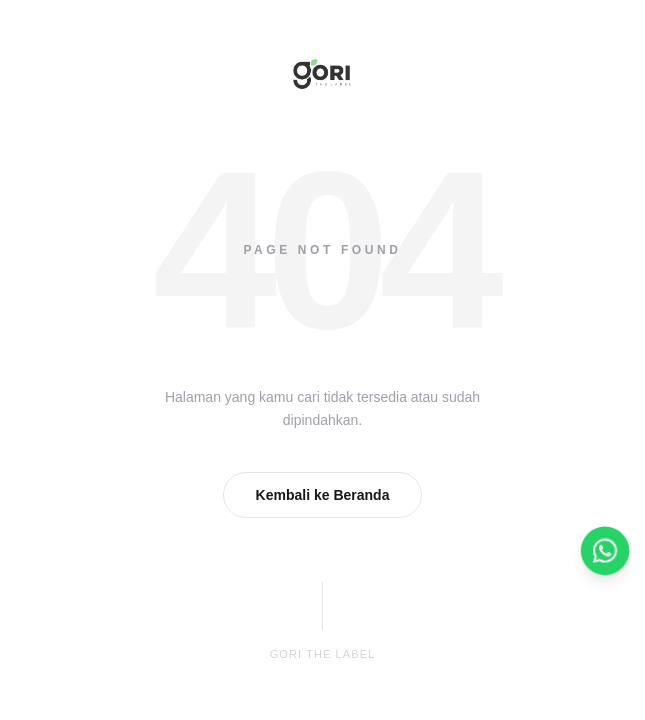 Image resolution: width=645 pixels, height=720 pixels. Describe the element at coordinates (605, 551) in the screenshot. I see `[Chat on WhatsApp]` at that location.